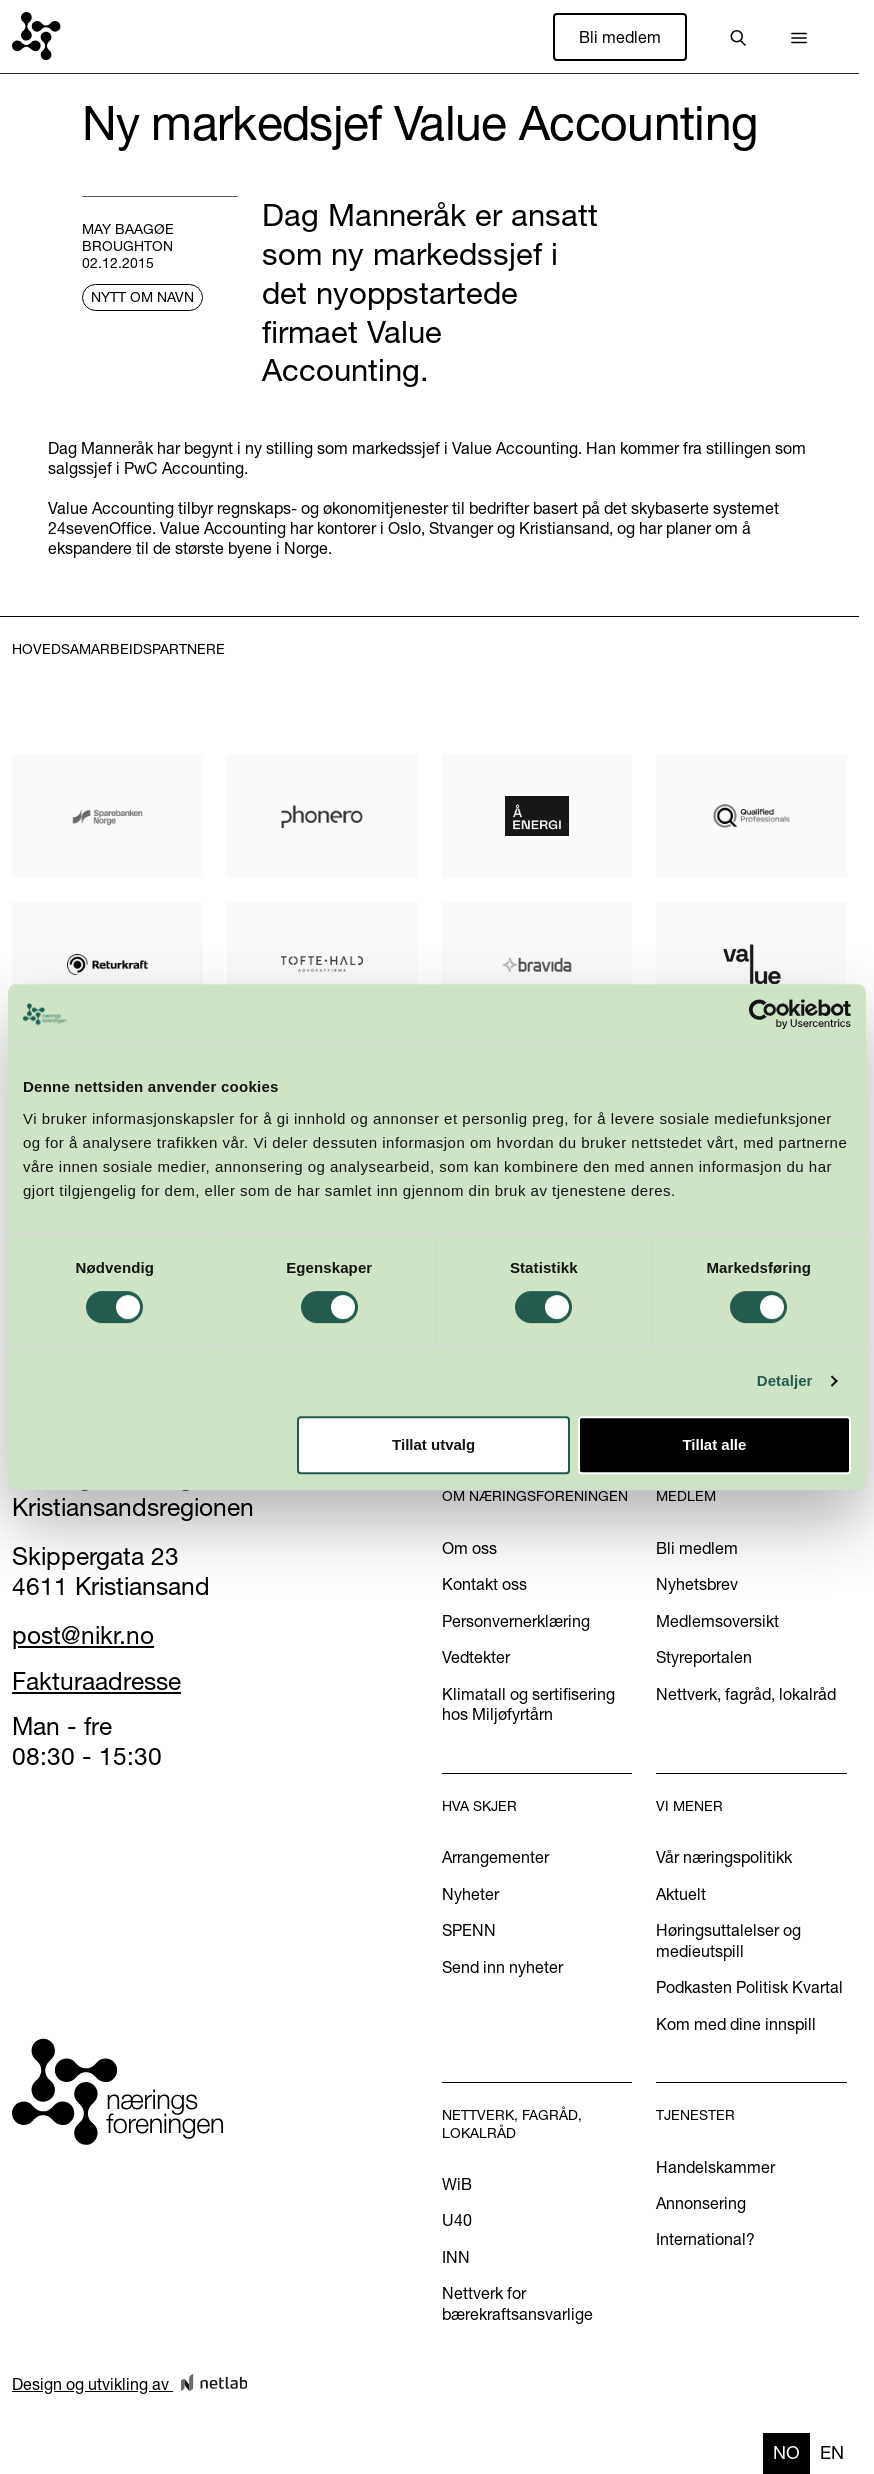  Describe the element at coordinates (83, 1635) in the screenshot. I see `post@nikr.no` at that location.